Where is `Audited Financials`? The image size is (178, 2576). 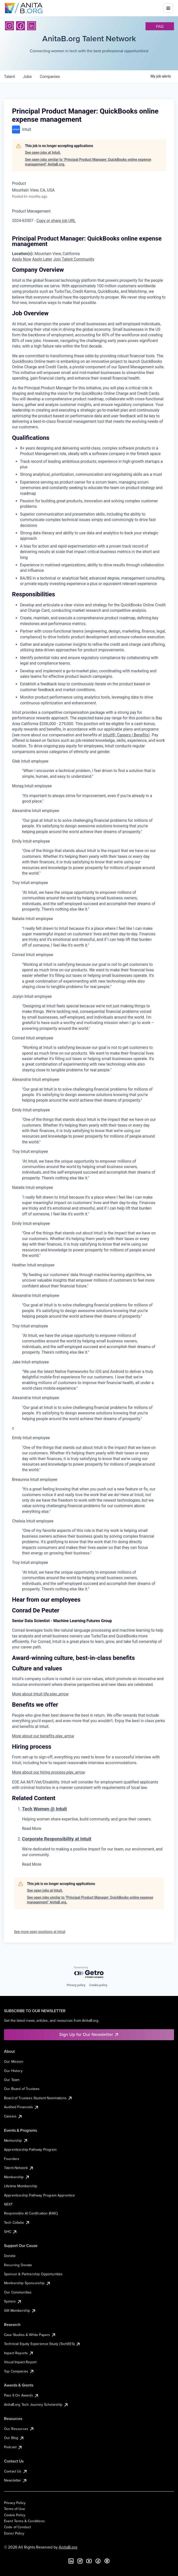
Audited Financials is located at coordinates (21, 2106).